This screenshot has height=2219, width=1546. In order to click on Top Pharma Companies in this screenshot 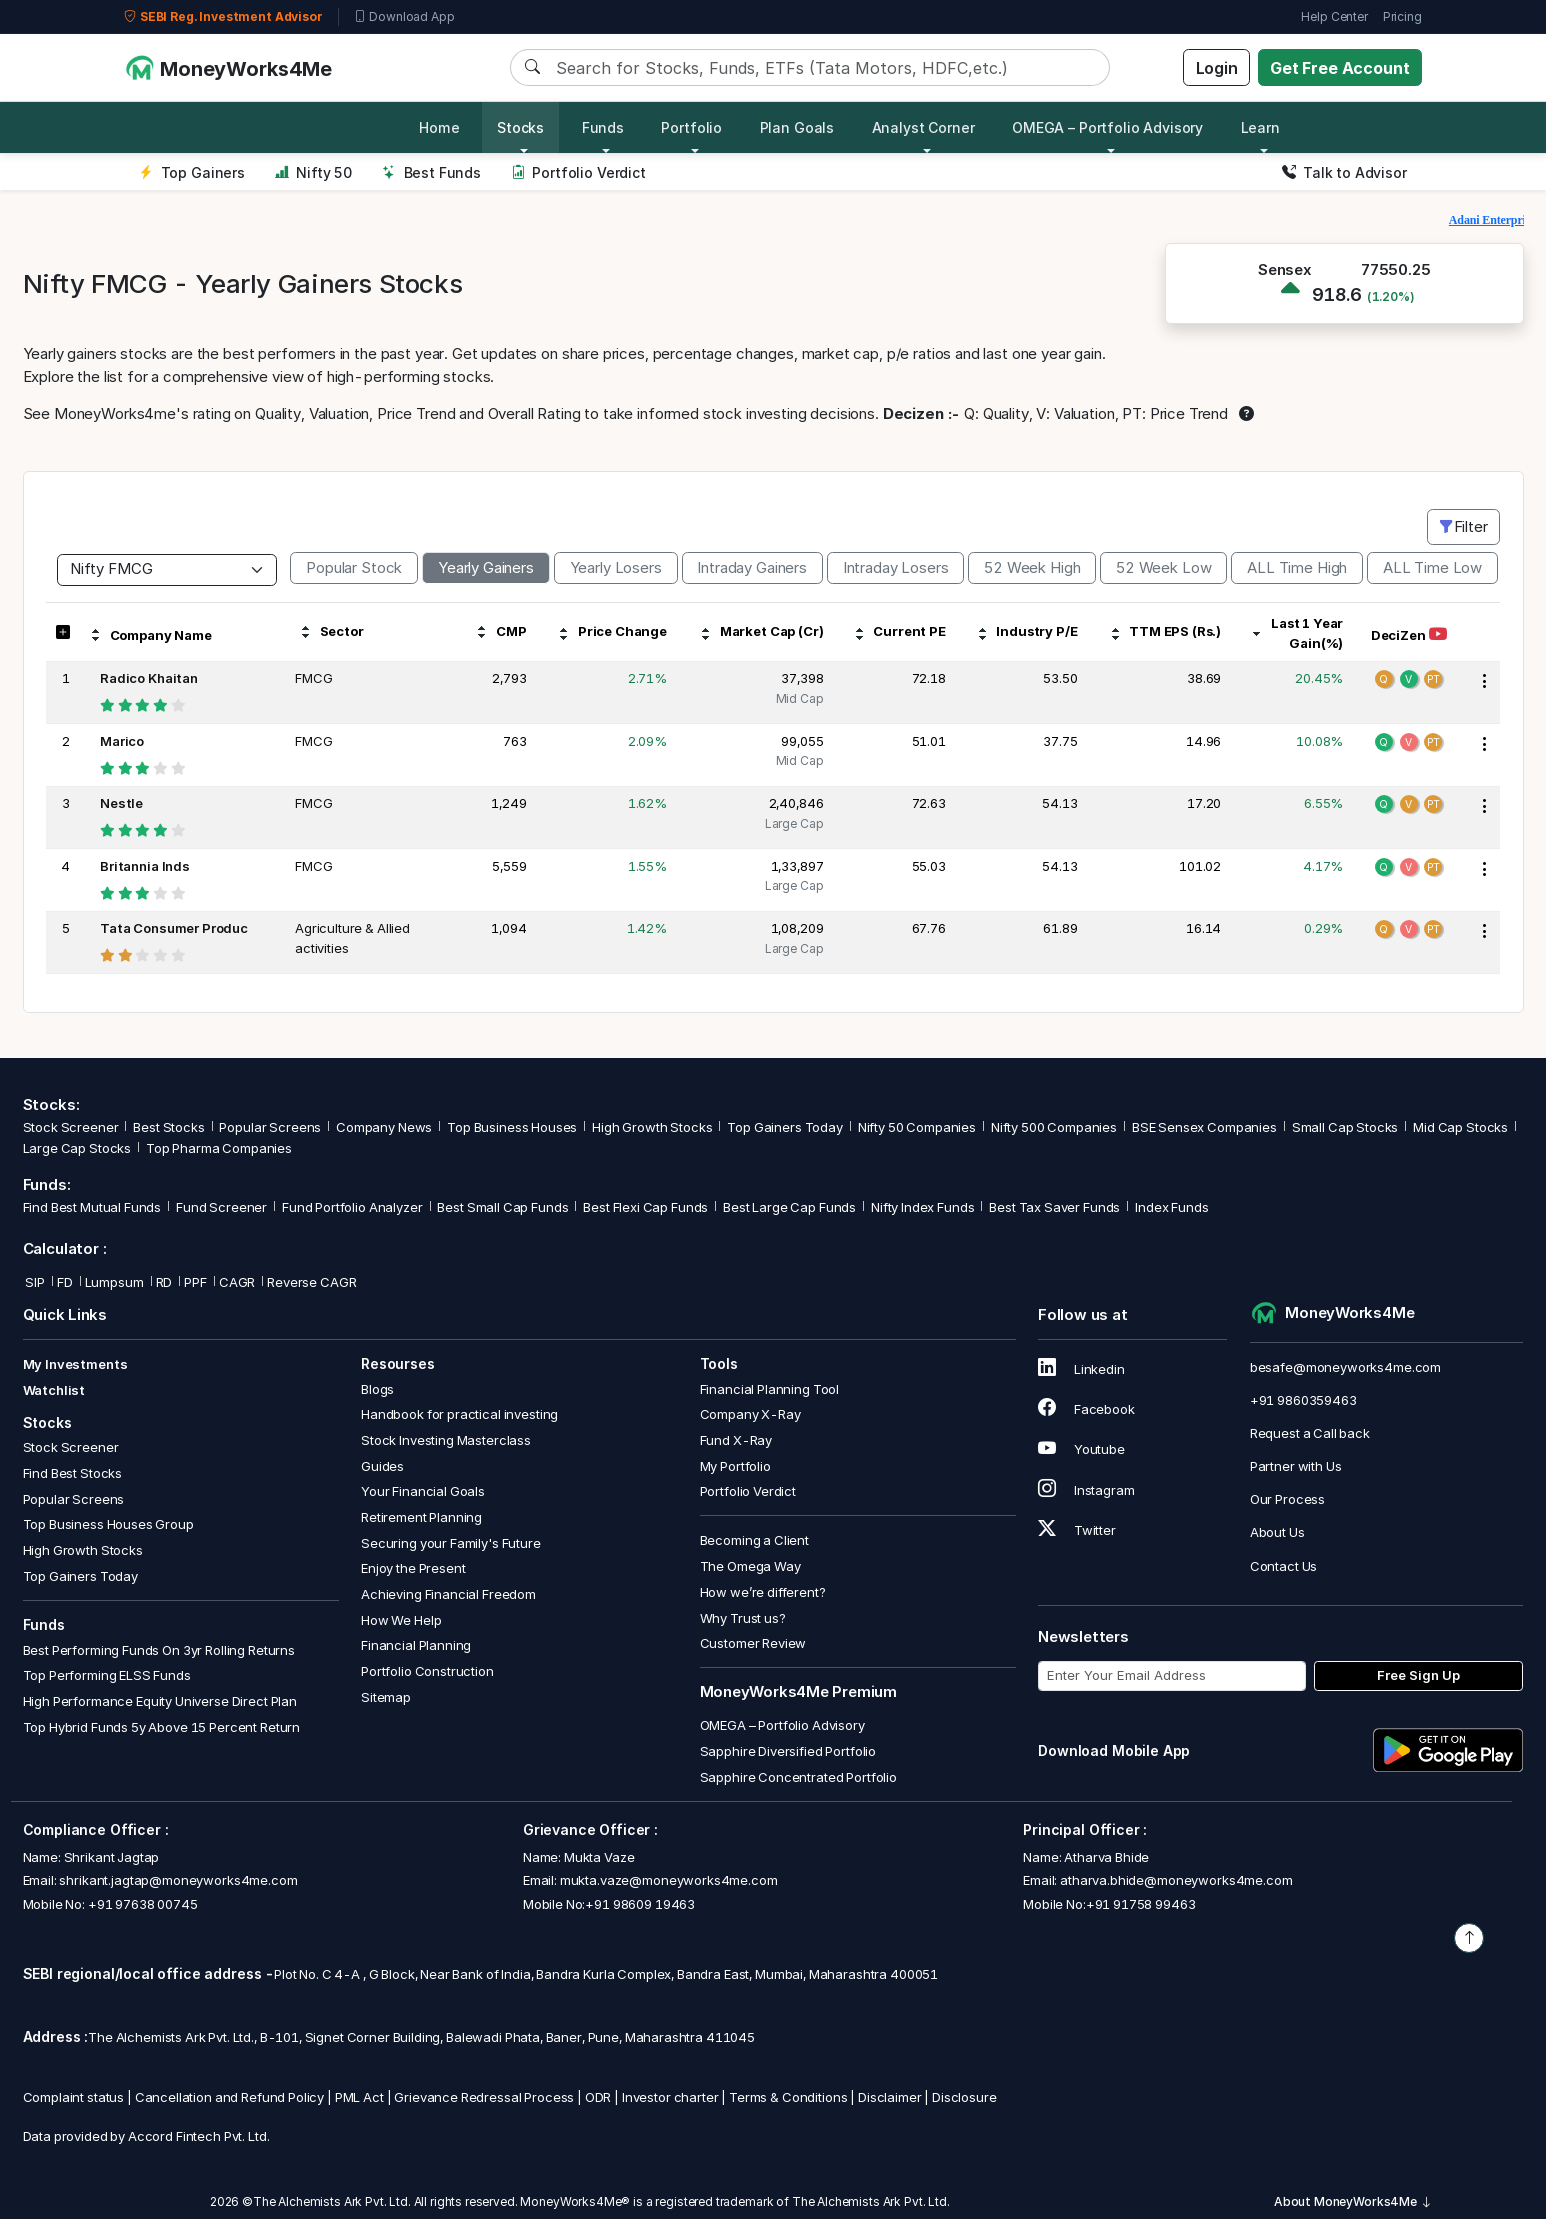, I will do `click(219, 1148)`.